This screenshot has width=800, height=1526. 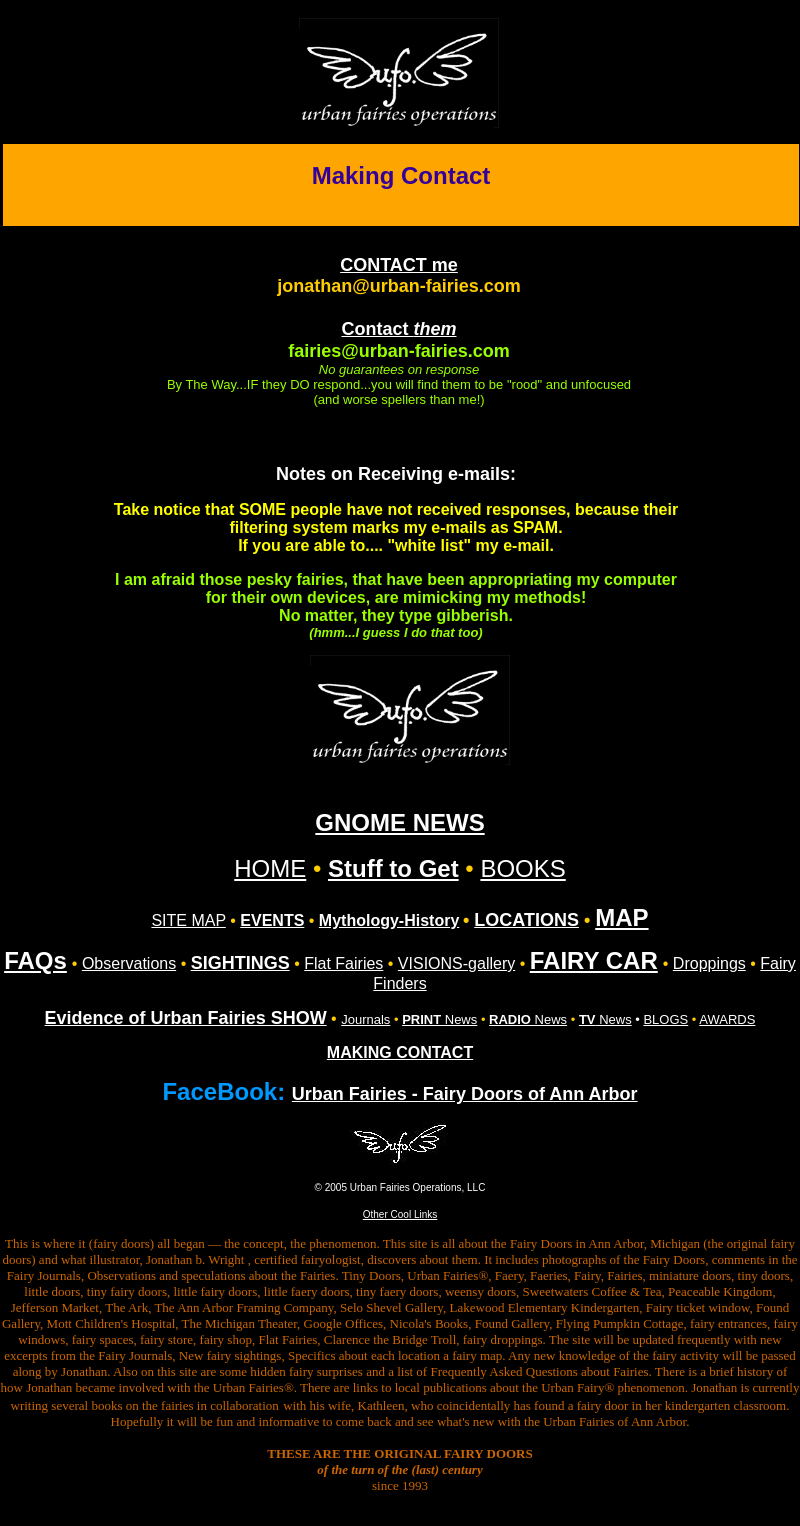 What do you see at coordinates (439, 1019) in the screenshot?
I see `News` at bounding box center [439, 1019].